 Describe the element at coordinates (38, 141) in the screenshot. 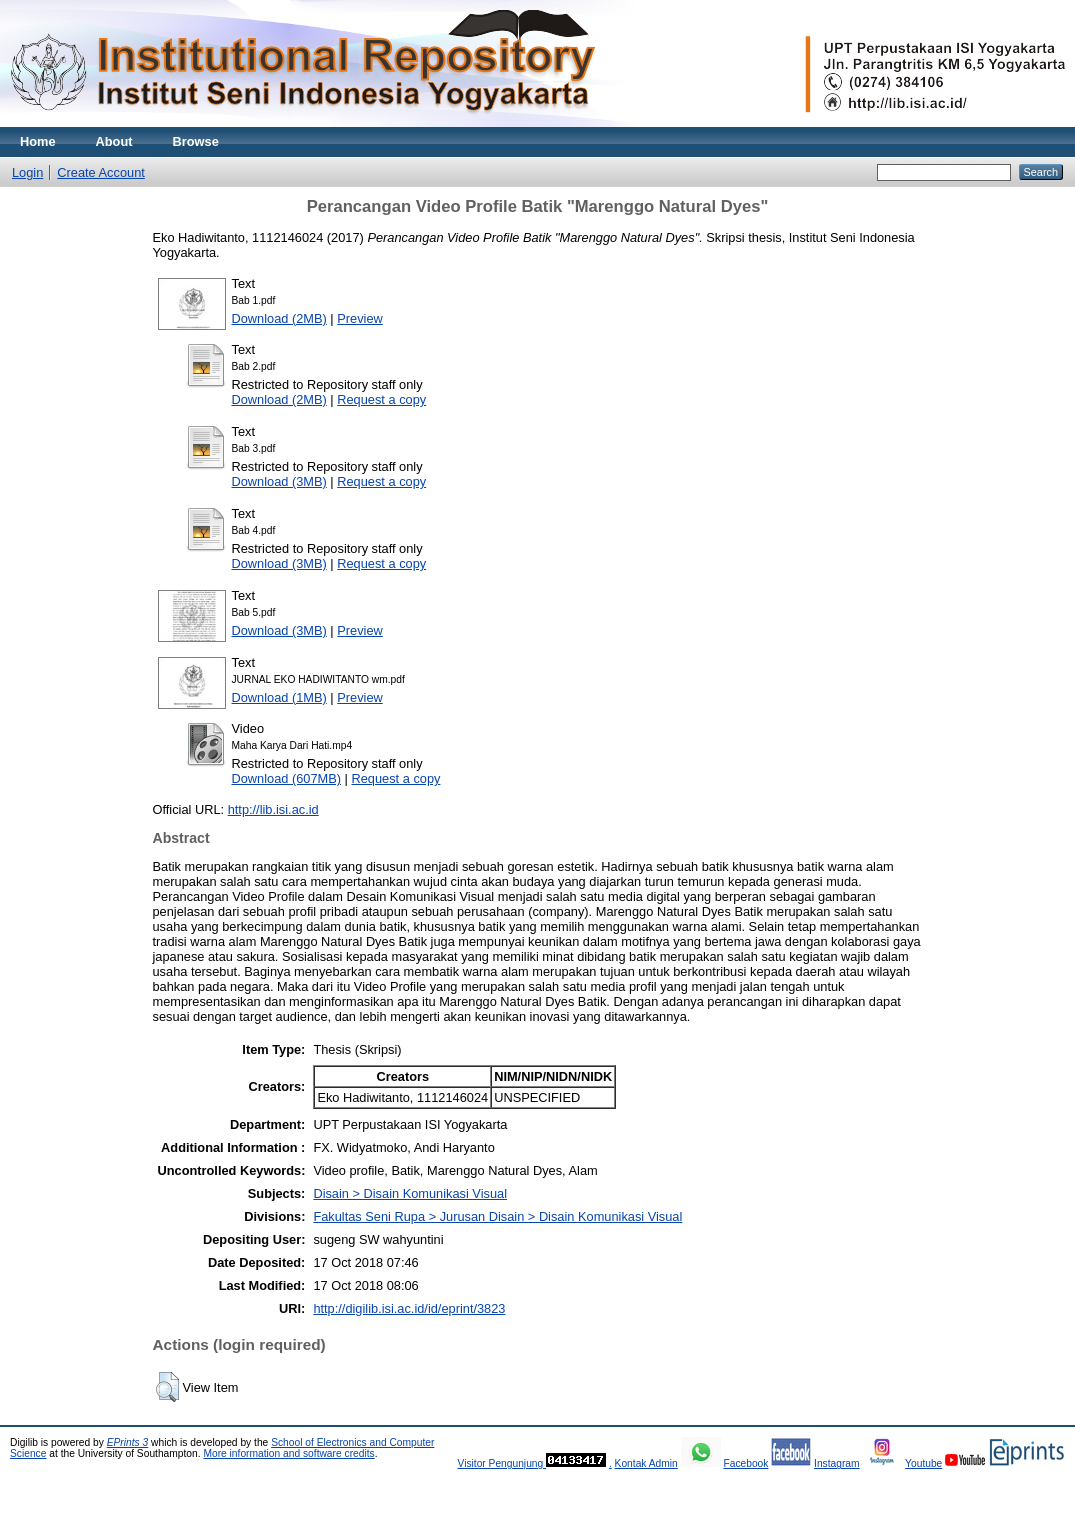

I see `Home` at that location.